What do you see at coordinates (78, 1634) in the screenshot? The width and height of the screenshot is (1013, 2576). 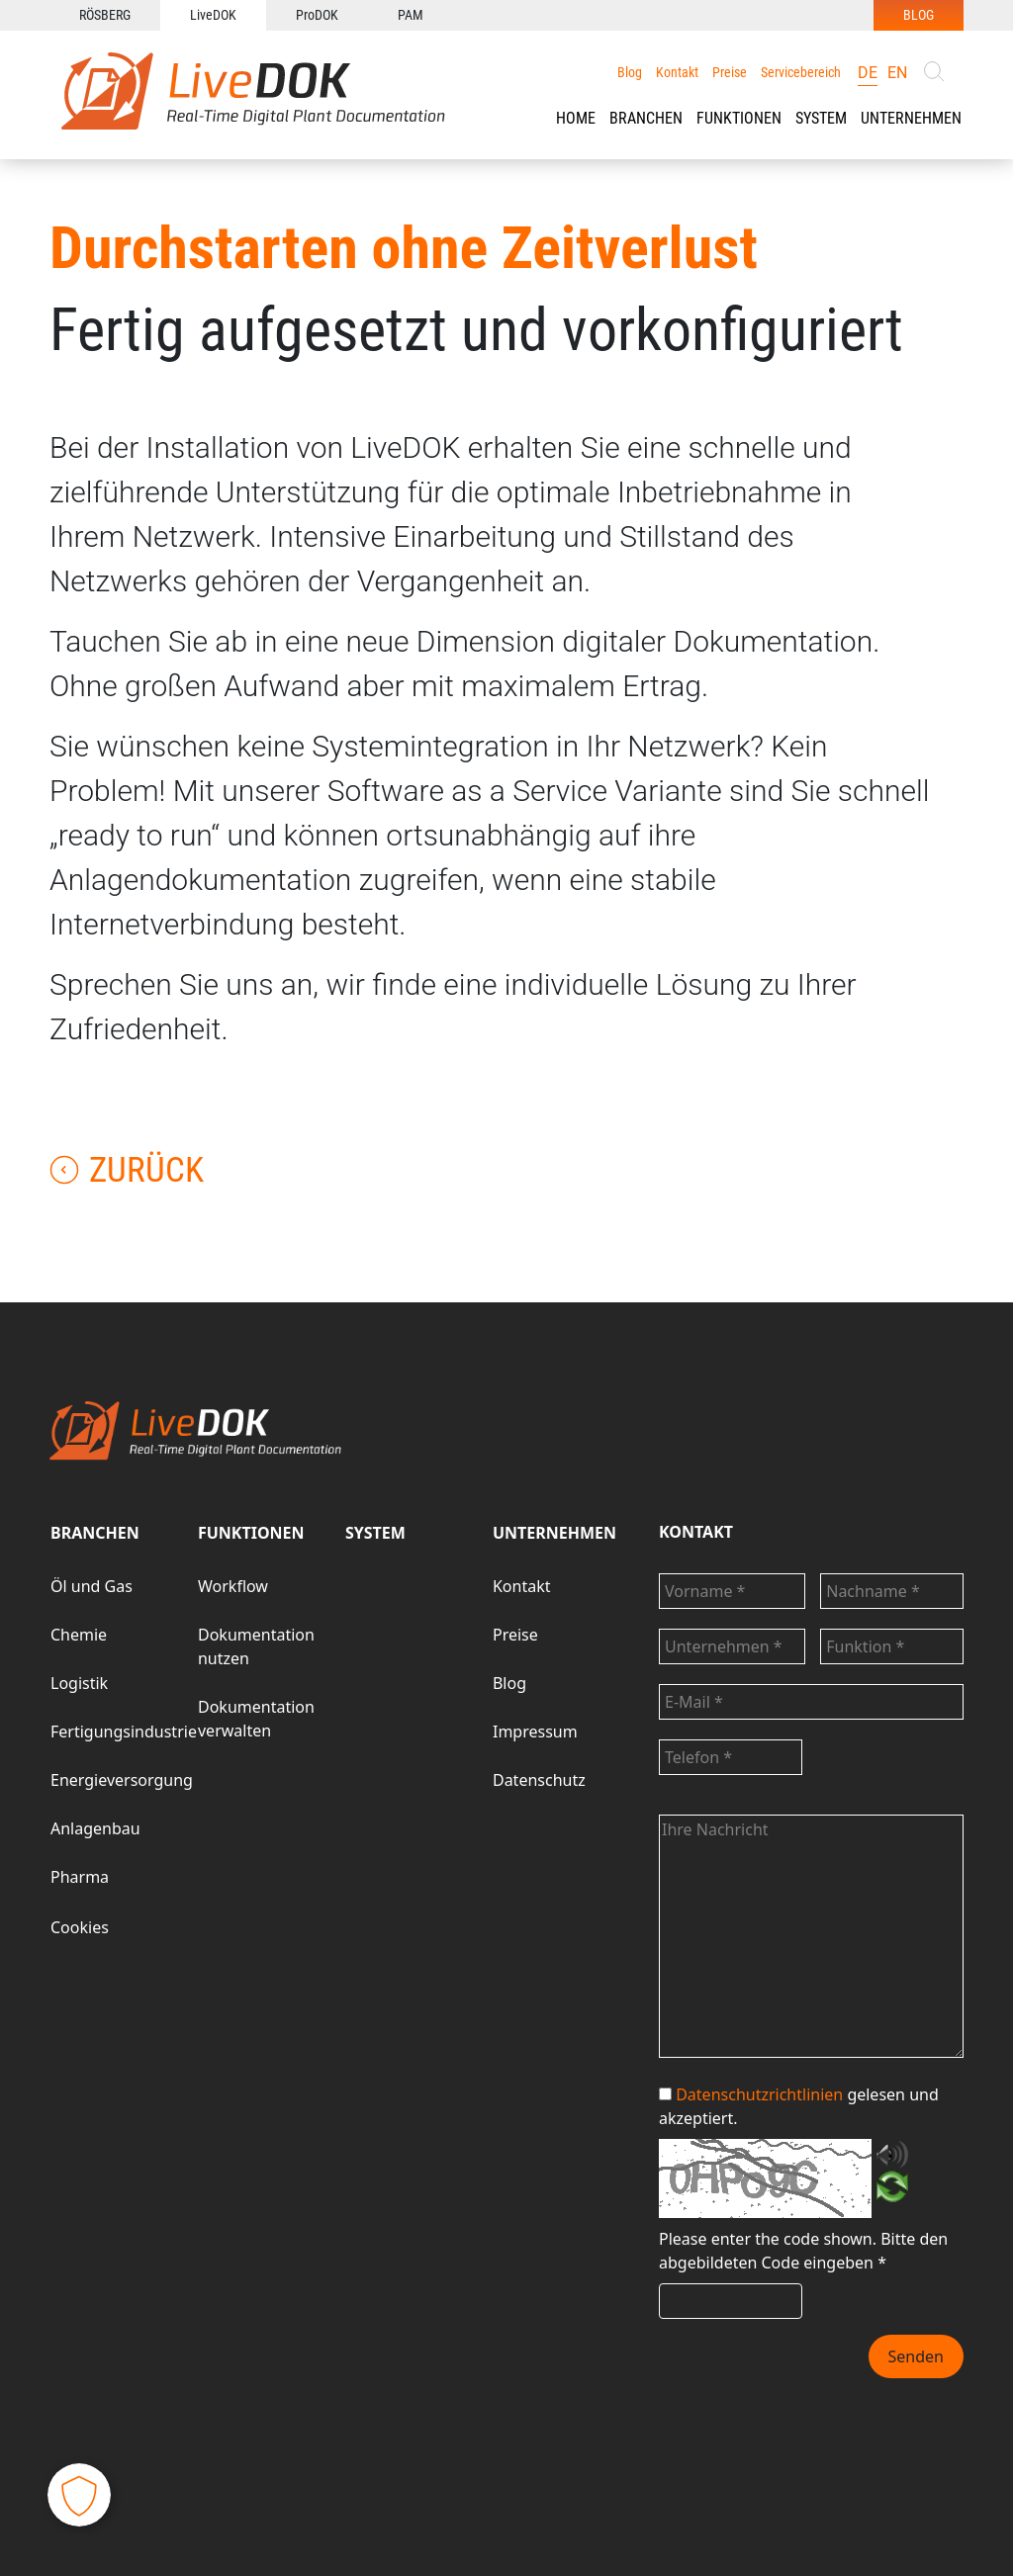 I see `Chemie` at bounding box center [78, 1634].